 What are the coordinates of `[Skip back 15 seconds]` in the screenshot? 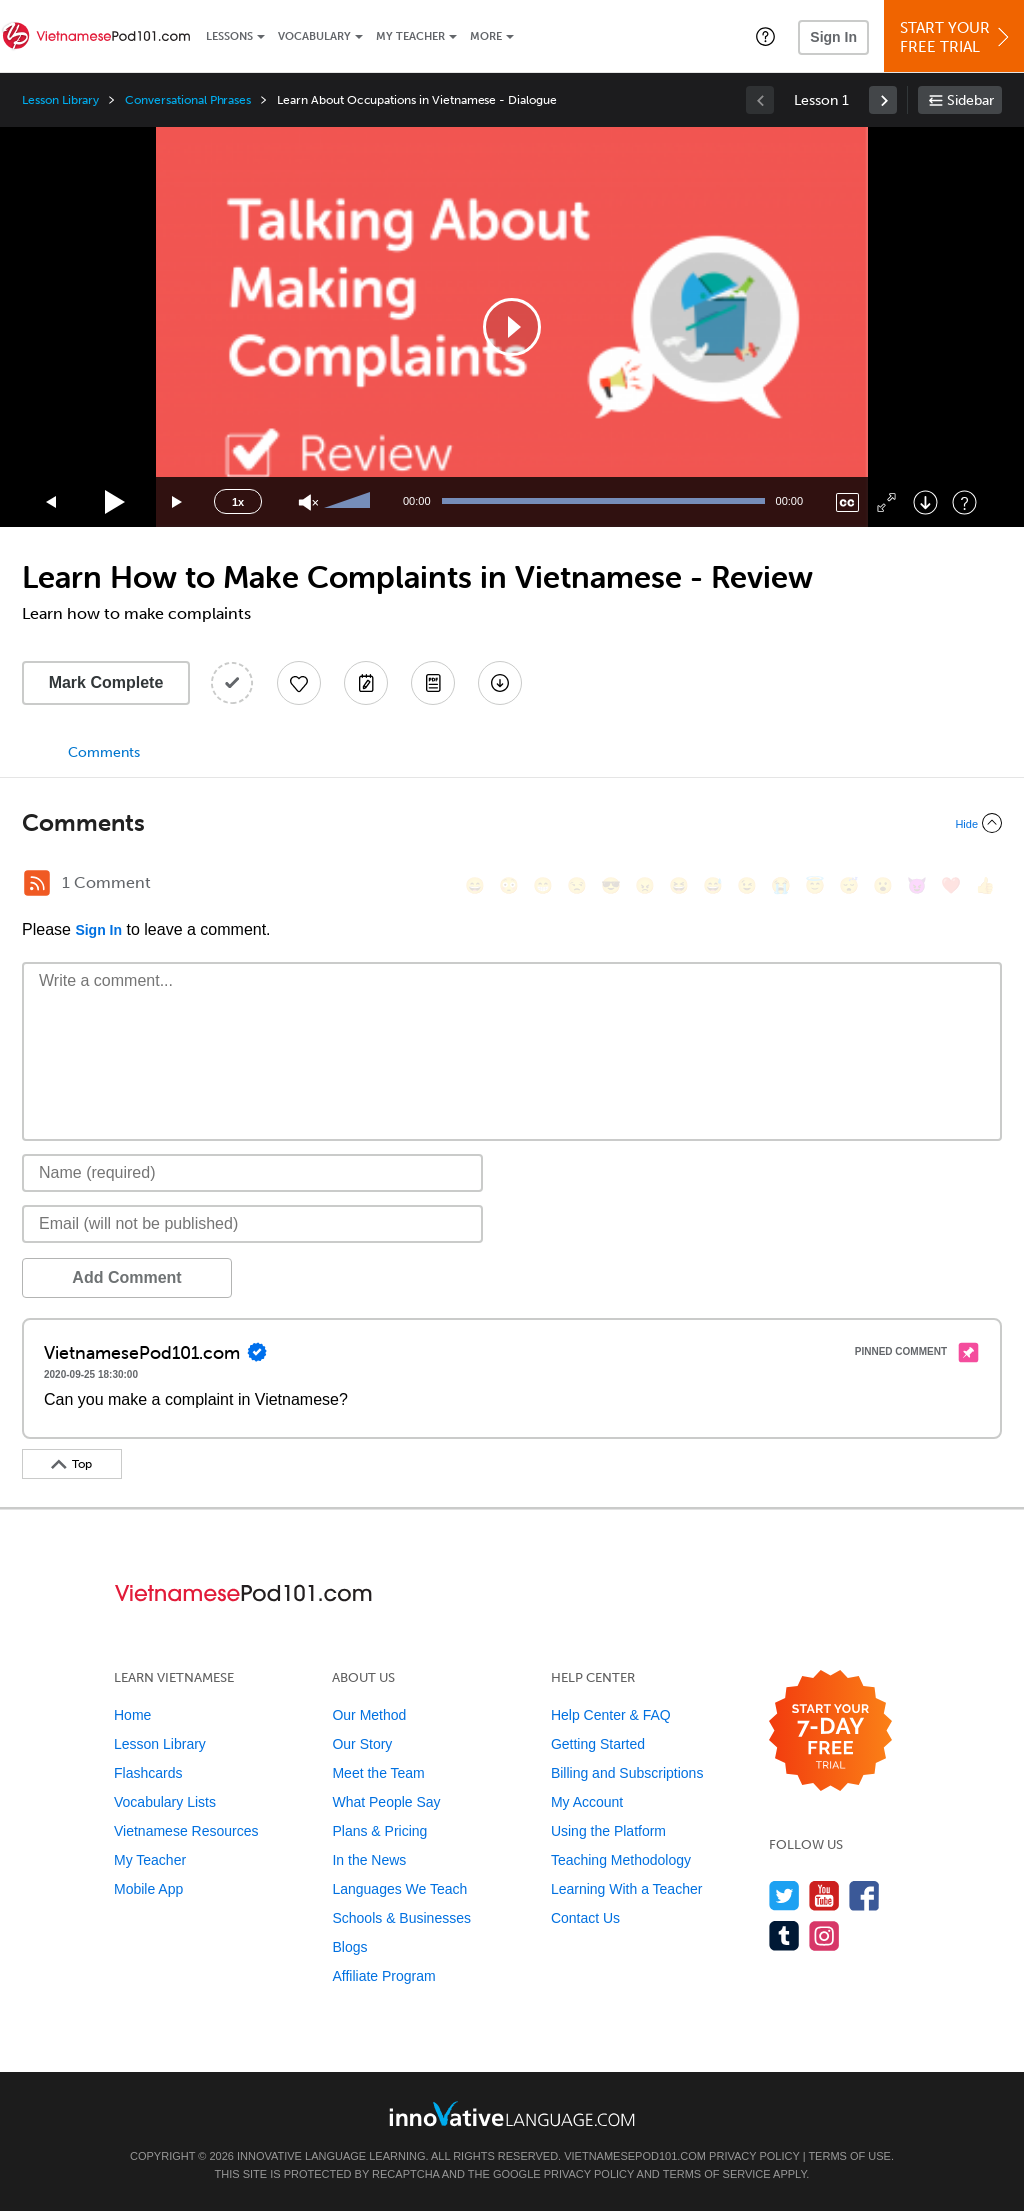 It's located at (52, 502).